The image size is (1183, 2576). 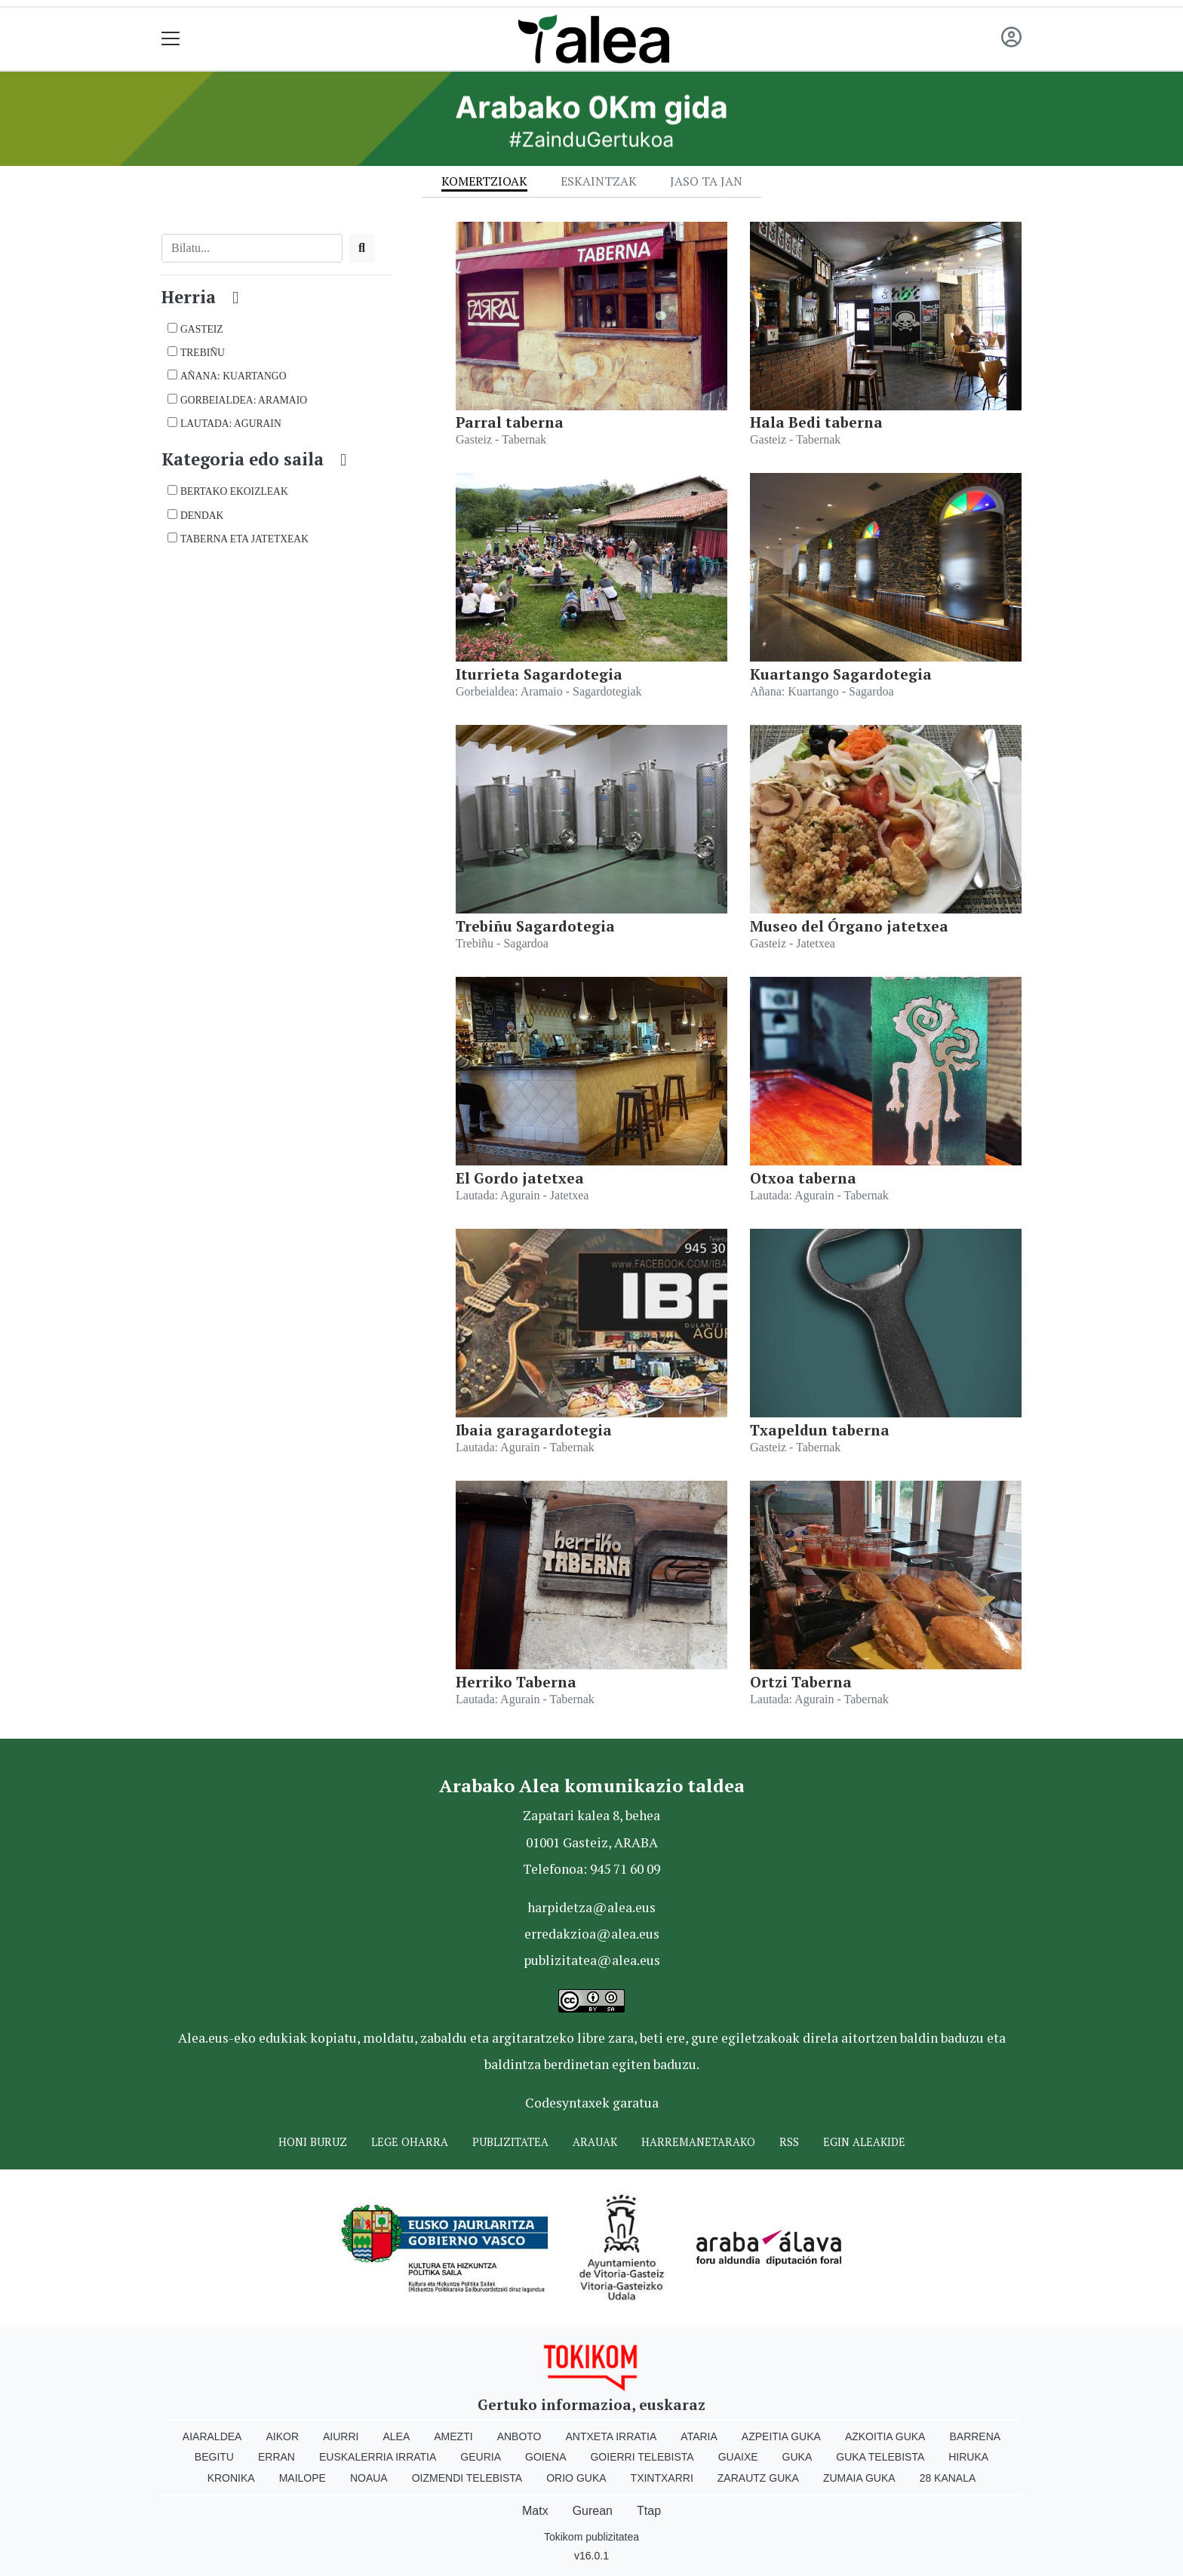 I want to click on Geuria, so click(x=480, y=2457).